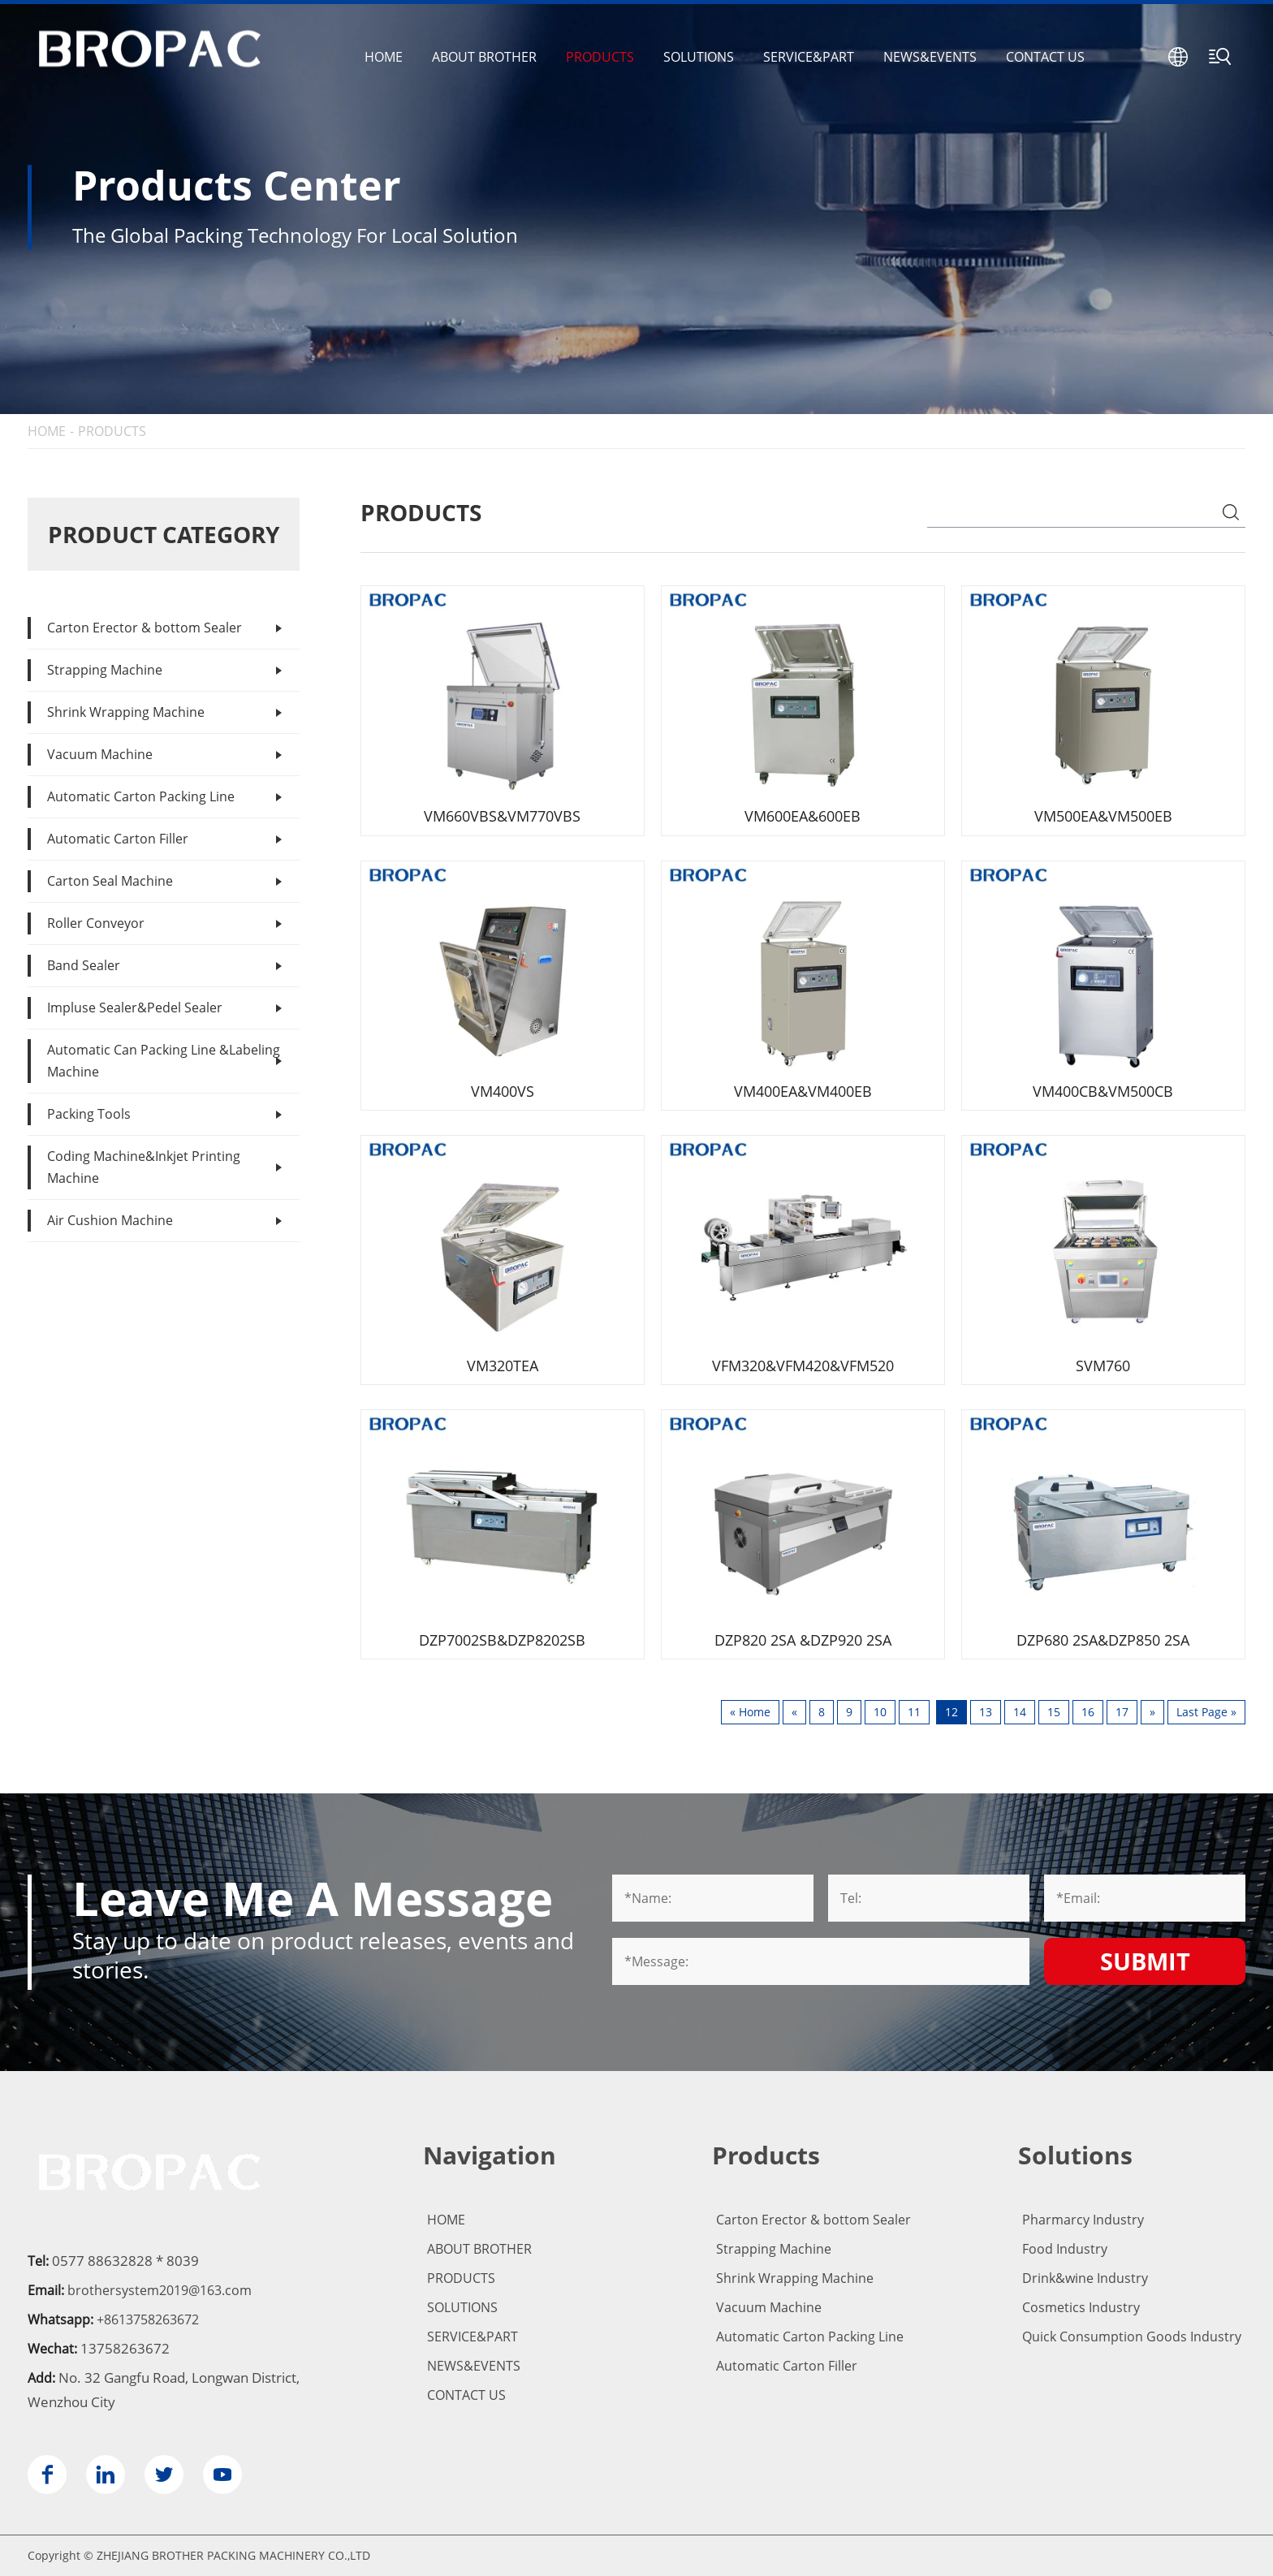  What do you see at coordinates (159, 2290) in the screenshot?
I see `brothersystem2019@163.com` at bounding box center [159, 2290].